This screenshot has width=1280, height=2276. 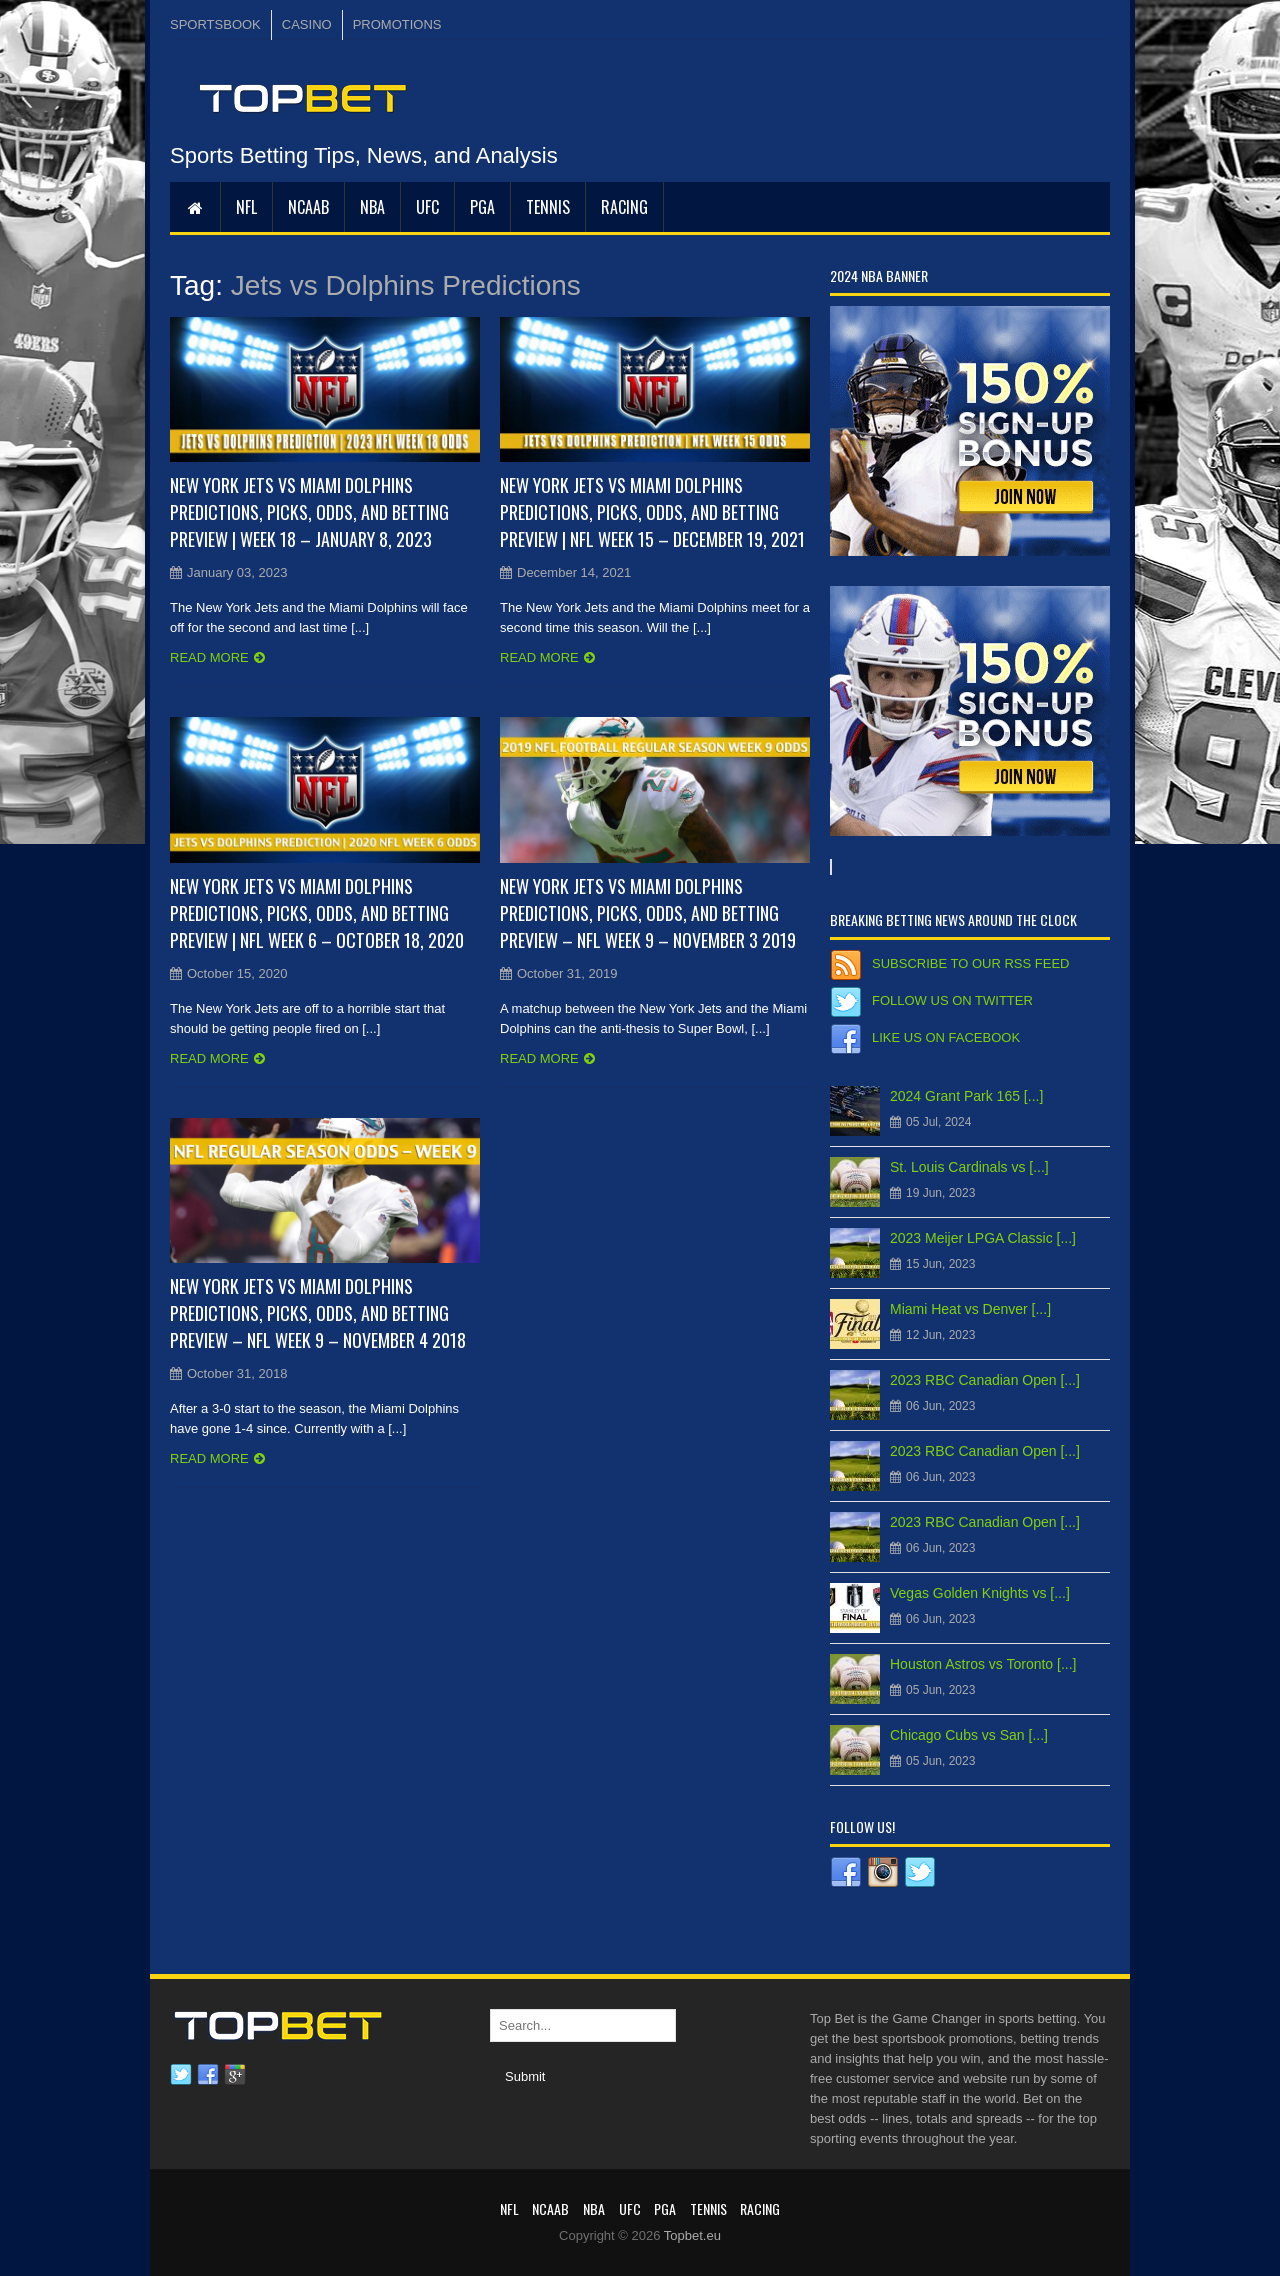 What do you see at coordinates (548, 207) in the screenshot?
I see `Tennis` at bounding box center [548, 207].